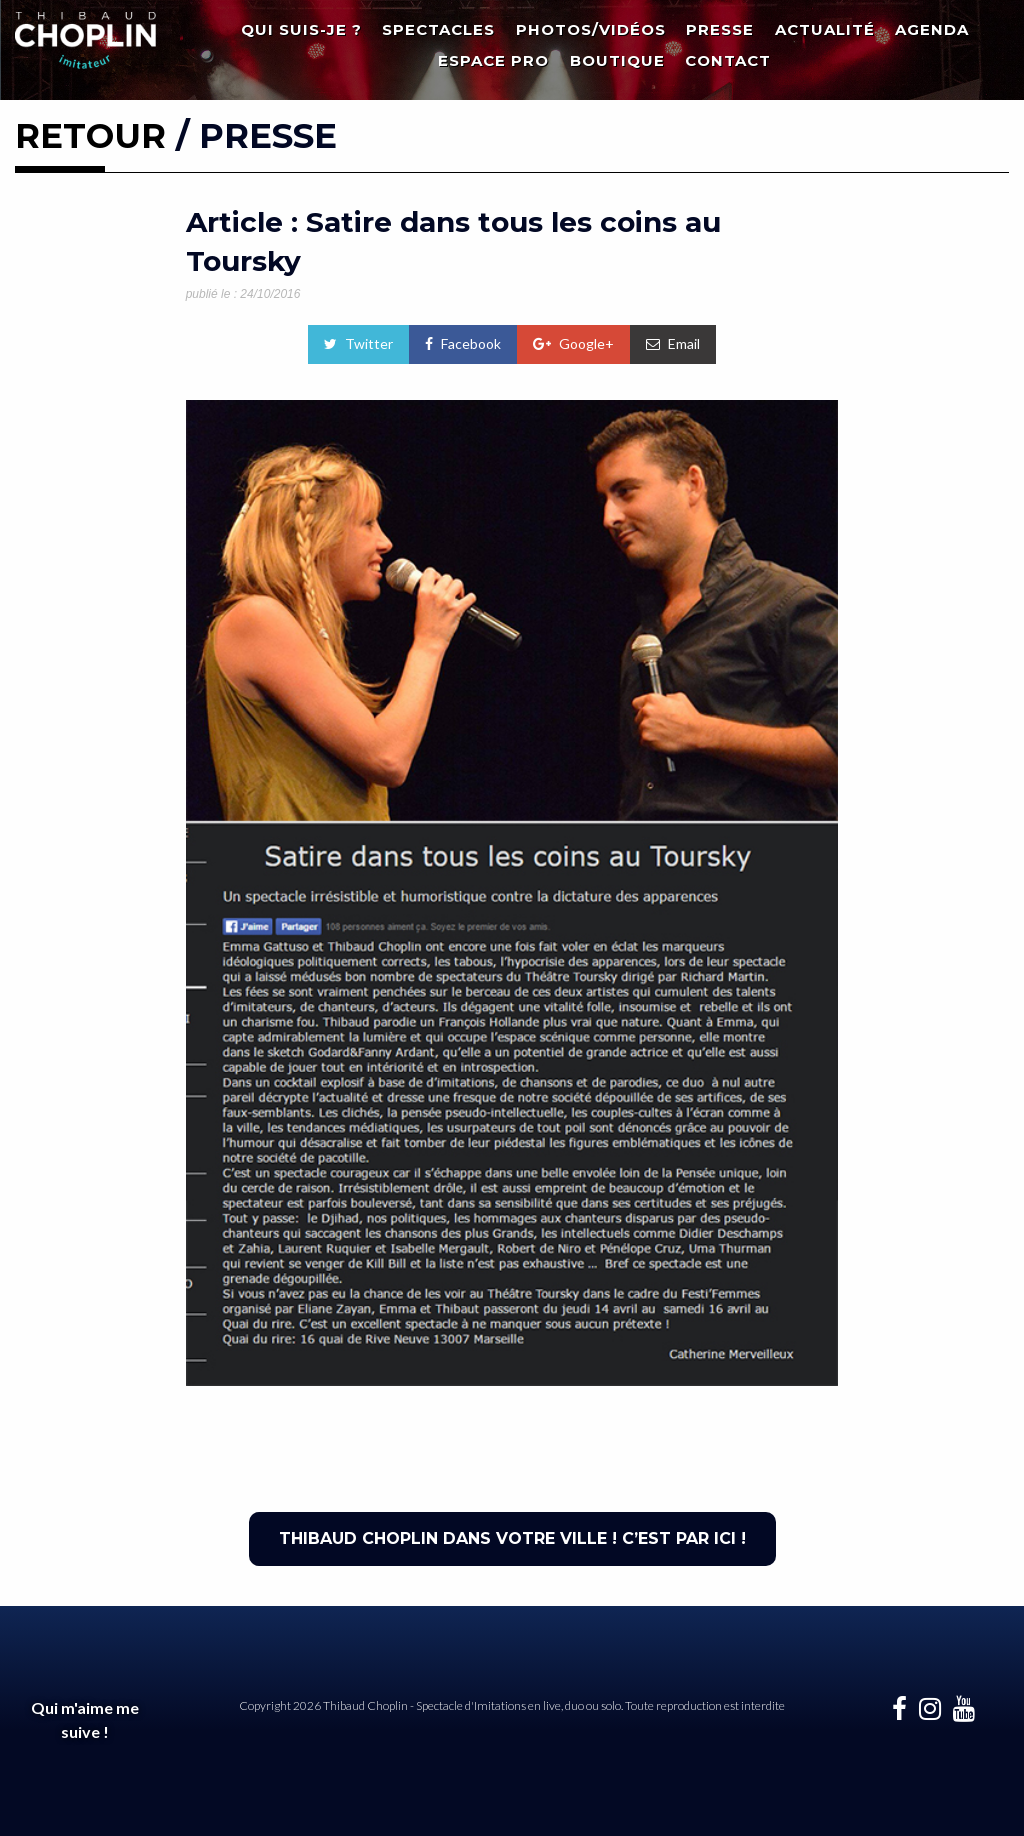 The height and width of the screenshot is (1836, 1024). I want to click on Contact, so click(728, 60).